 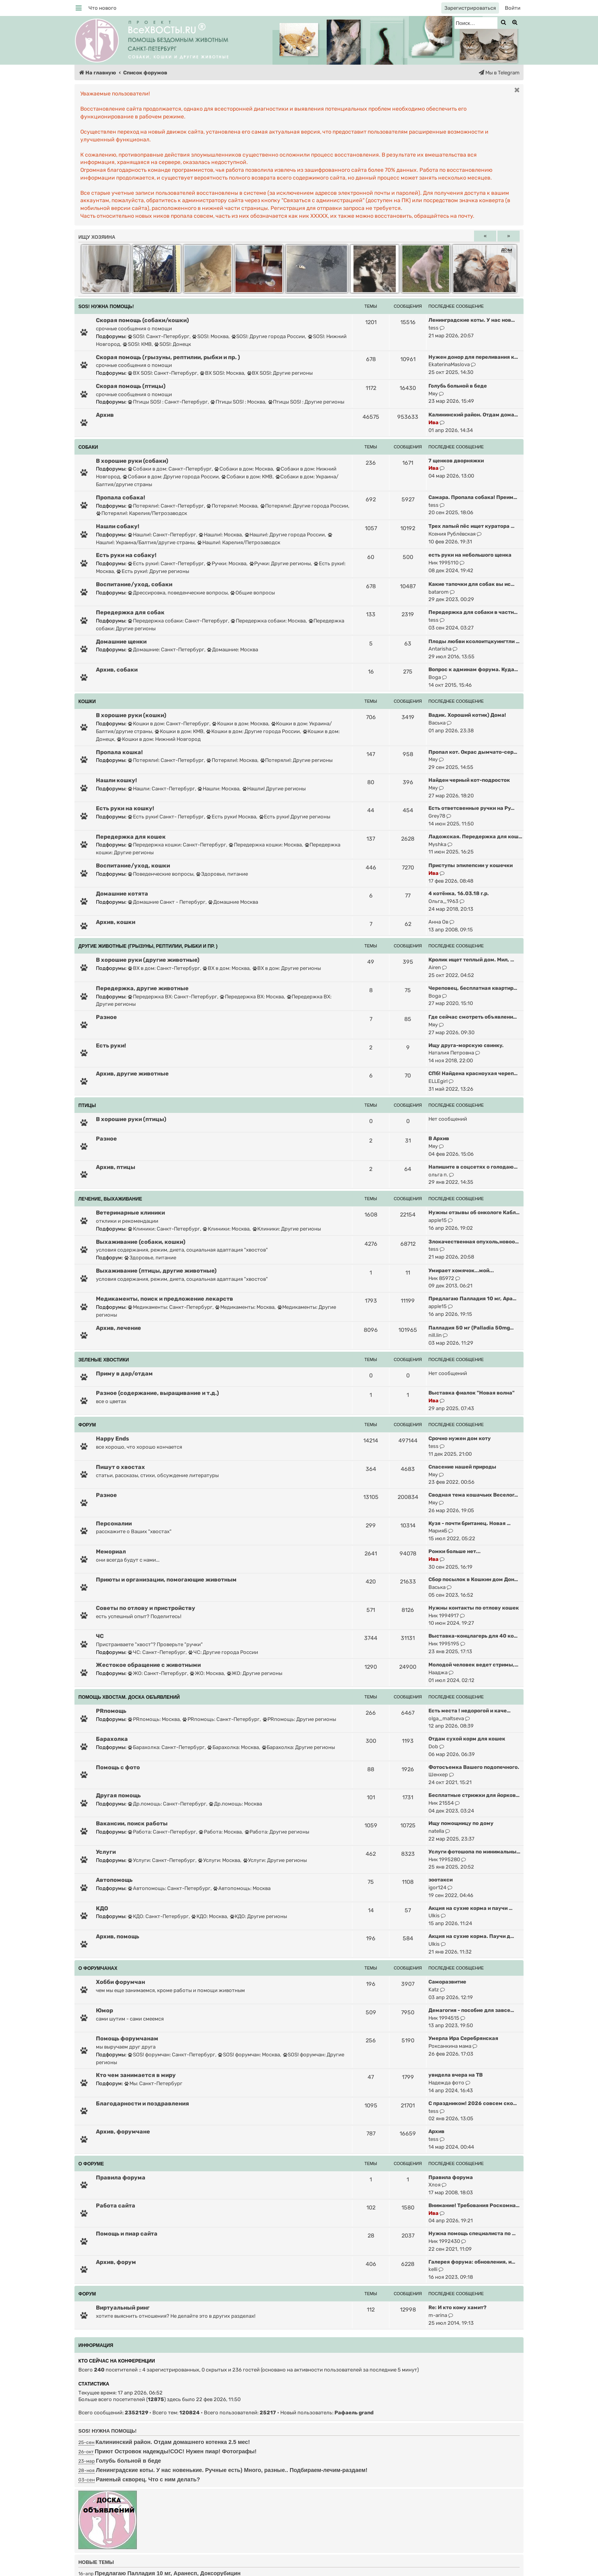 What do you see at coordinates (157, 1673) in the screenshot?
I see `ЖО: Санкт-Петербург` at bounding box center [157, 1673].